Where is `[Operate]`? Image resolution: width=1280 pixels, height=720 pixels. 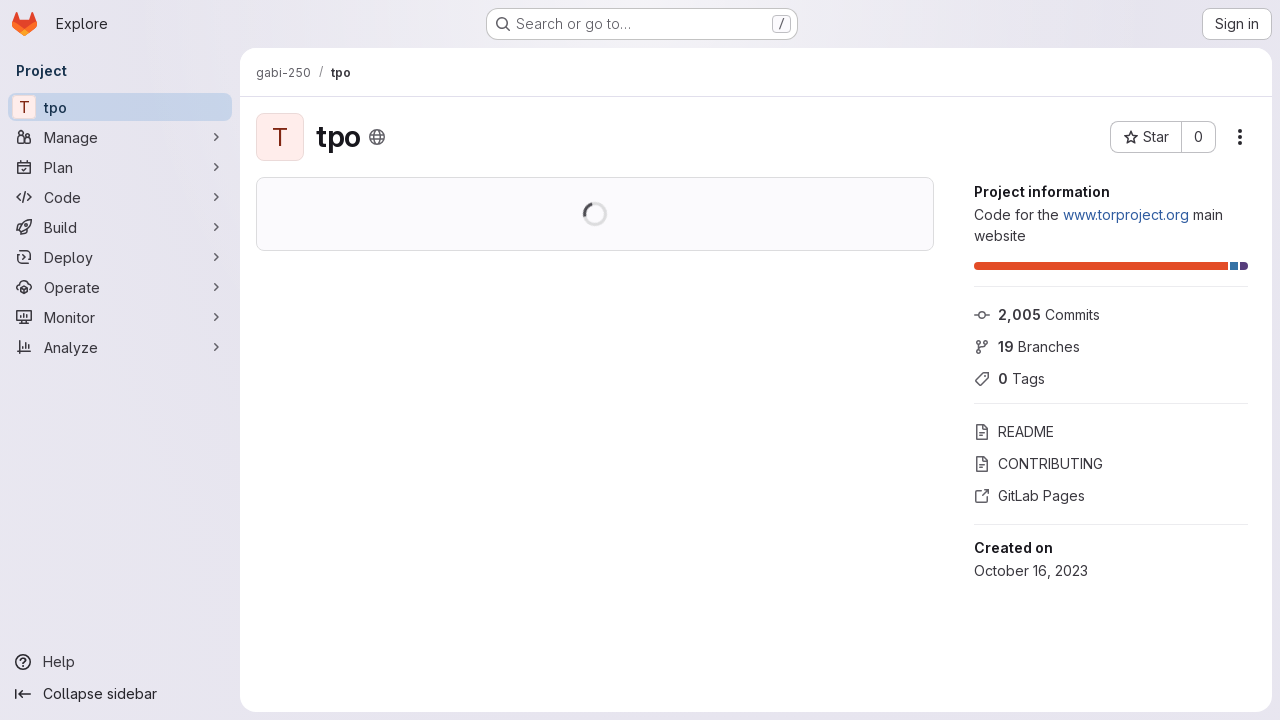 [Operate] is located at coordinates (120, 287).